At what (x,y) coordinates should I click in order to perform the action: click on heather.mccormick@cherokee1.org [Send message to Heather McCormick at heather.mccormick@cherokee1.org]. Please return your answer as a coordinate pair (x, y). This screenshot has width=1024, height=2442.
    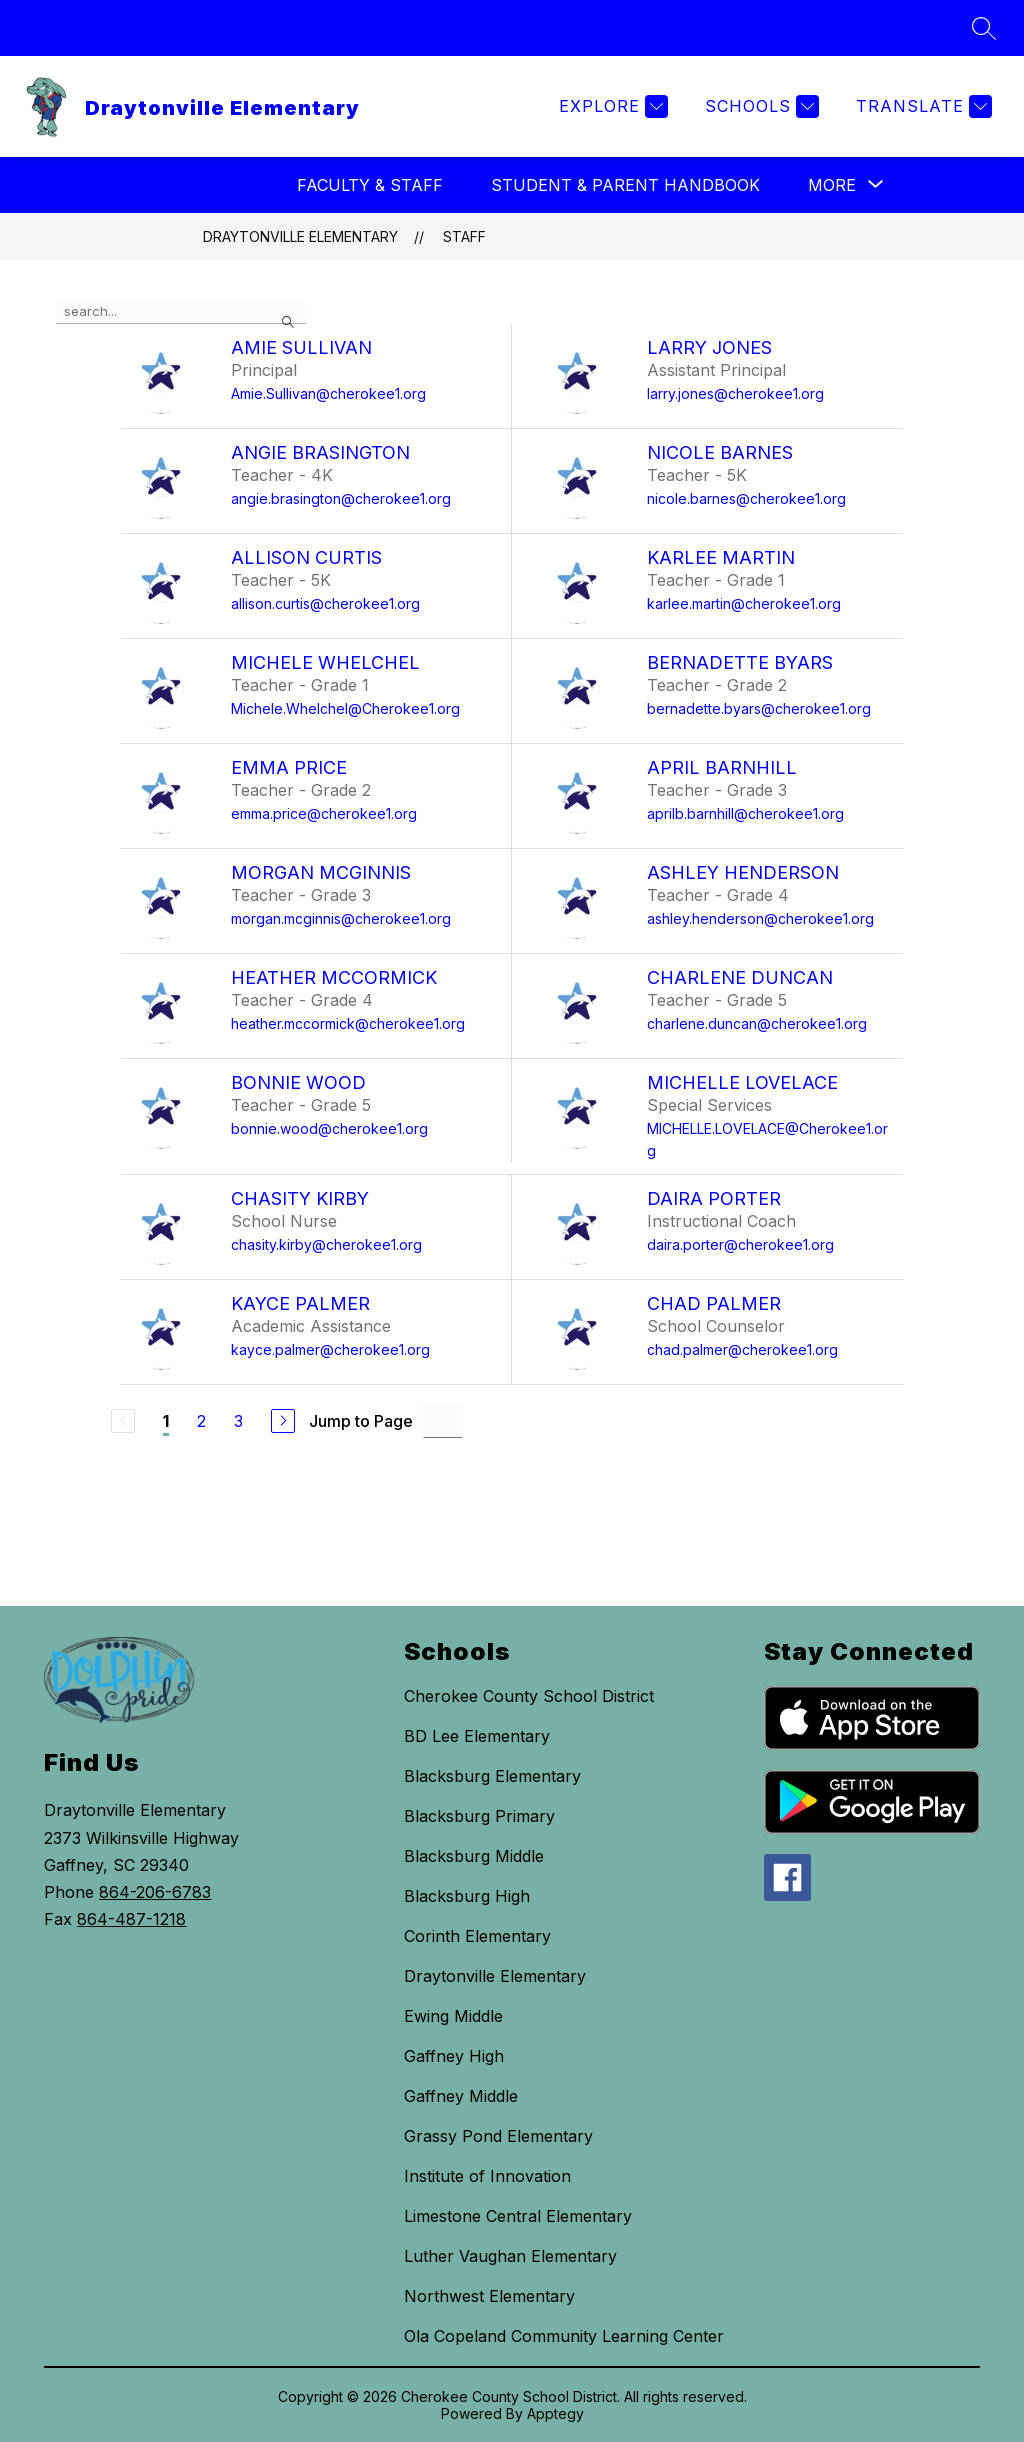
    Looking at the image, I should click on (348, 1023).